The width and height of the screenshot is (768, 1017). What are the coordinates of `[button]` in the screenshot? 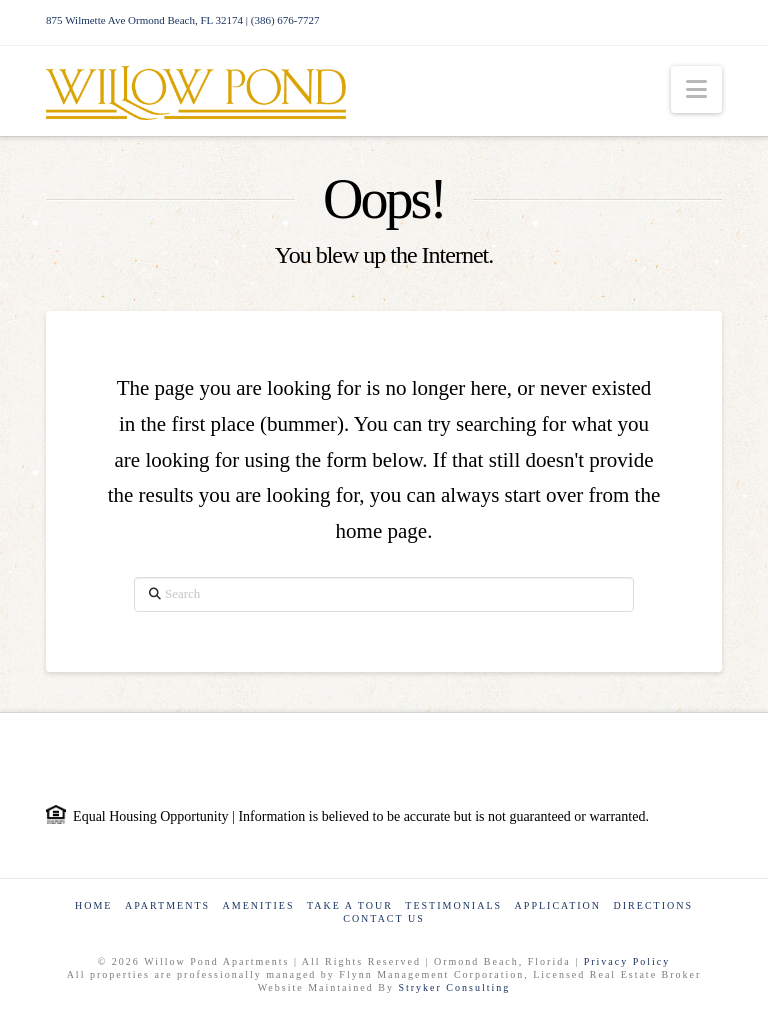 It's located at (696, 89).